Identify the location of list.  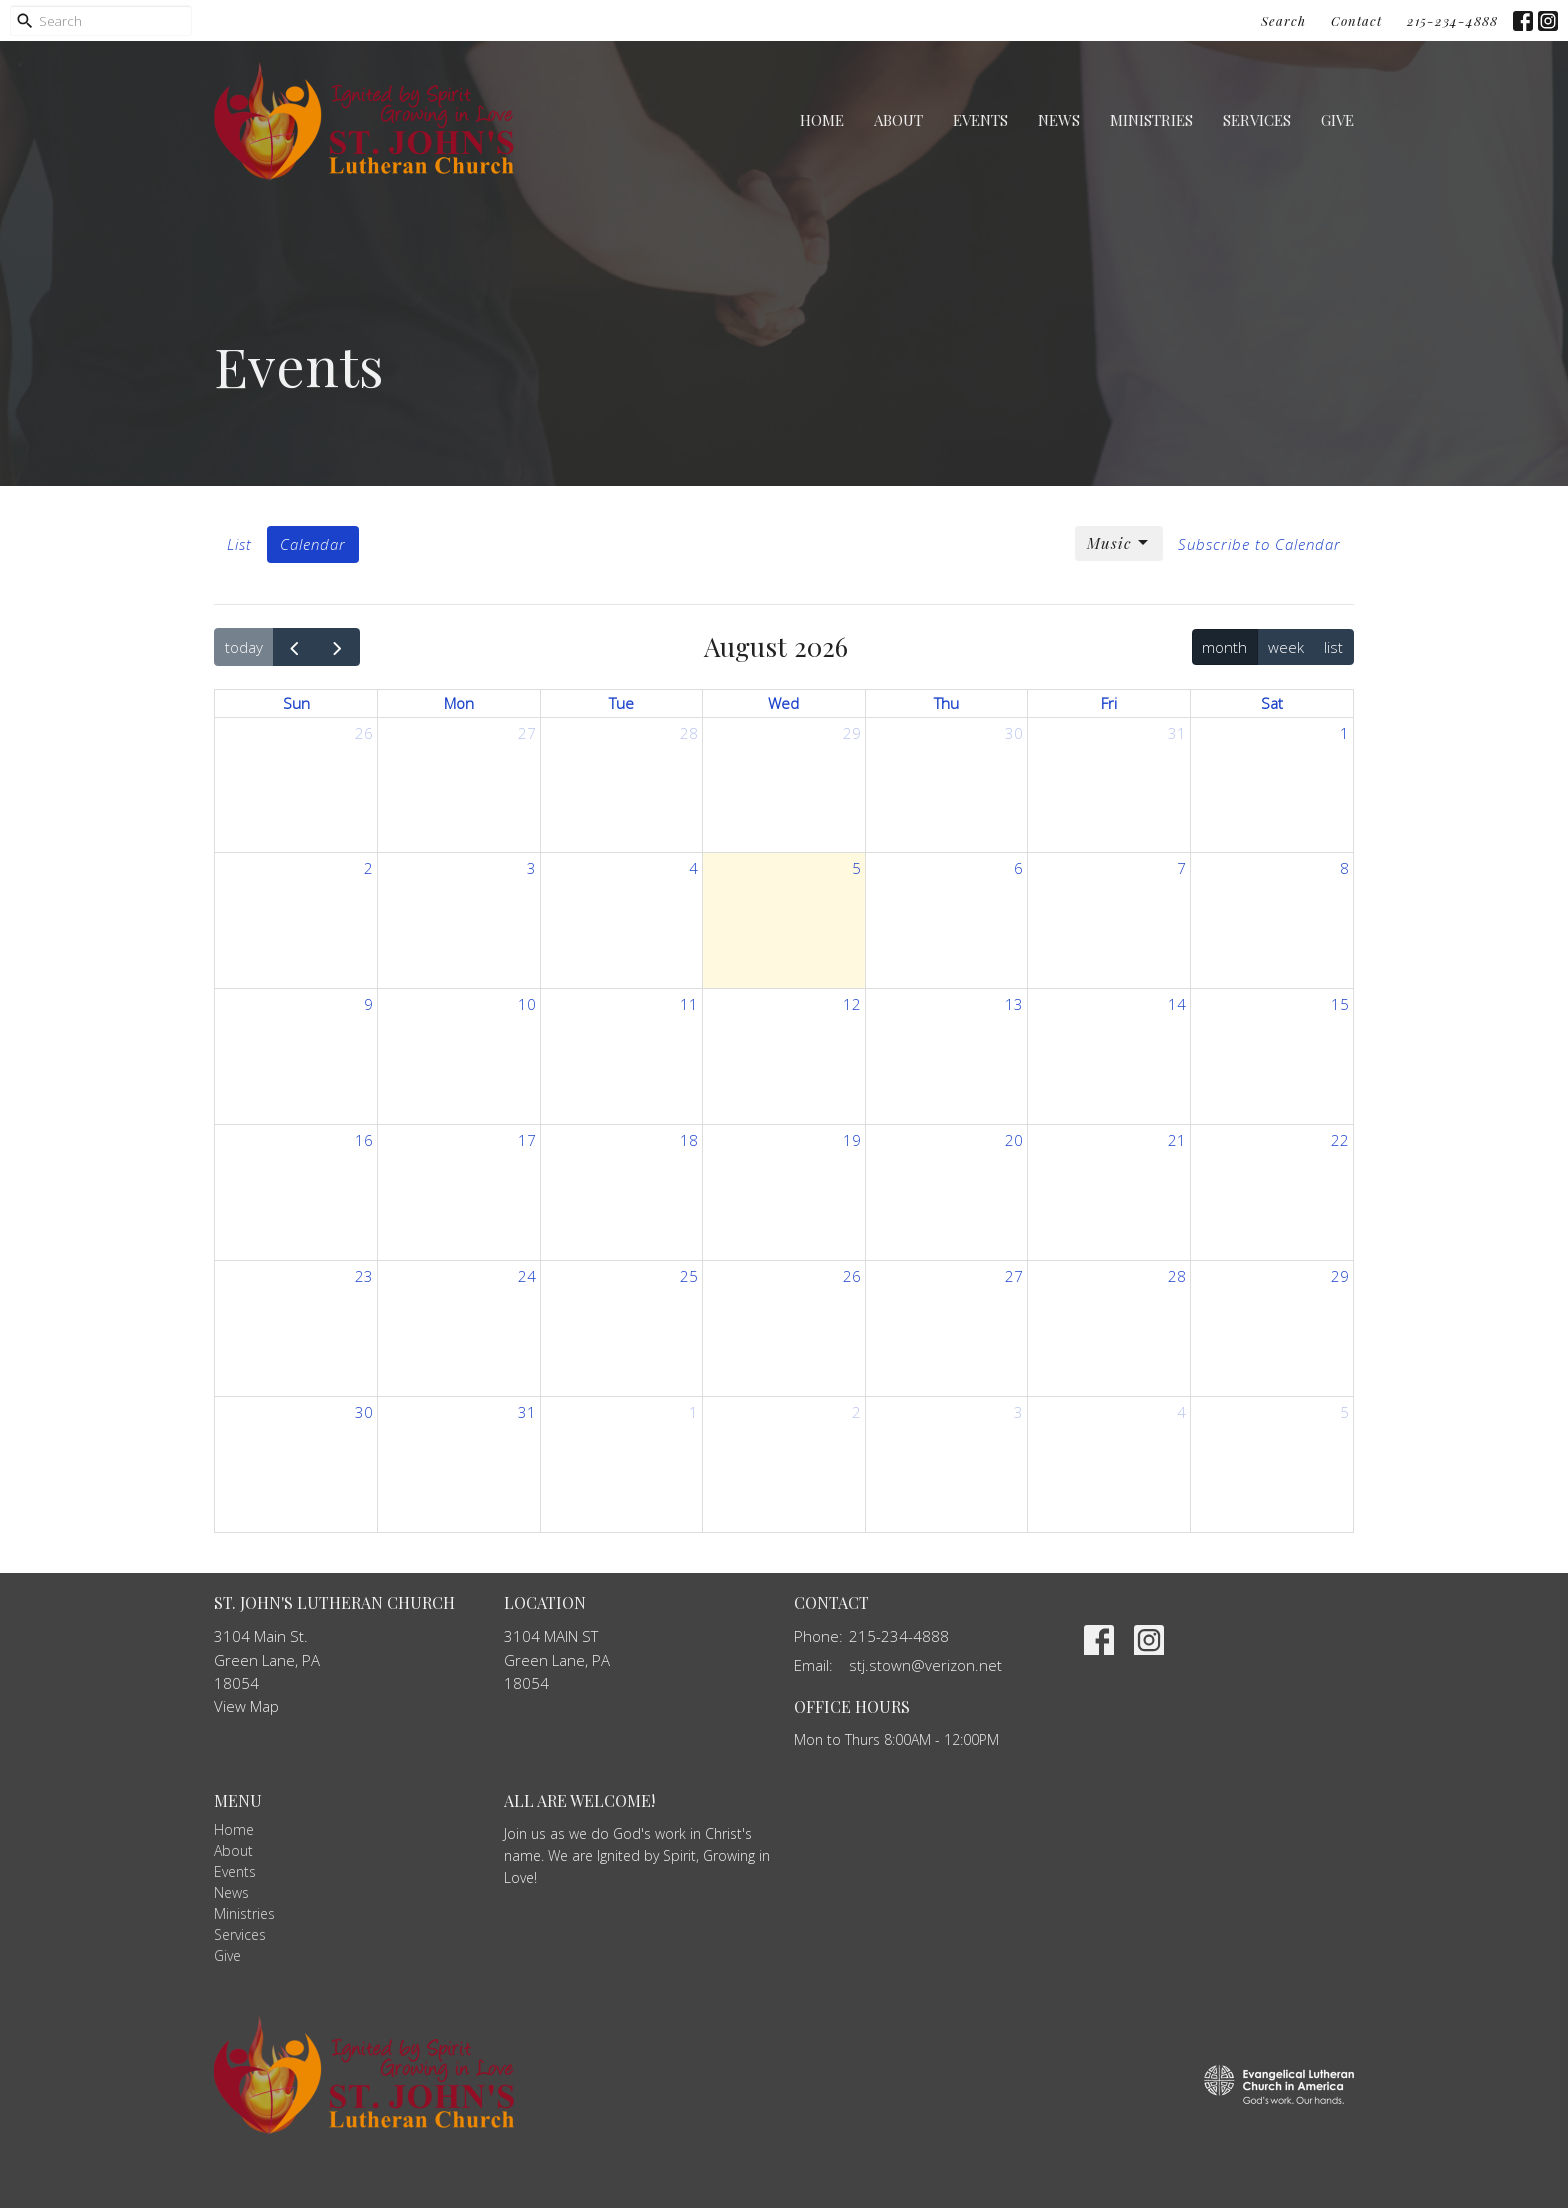
(1333, 647).